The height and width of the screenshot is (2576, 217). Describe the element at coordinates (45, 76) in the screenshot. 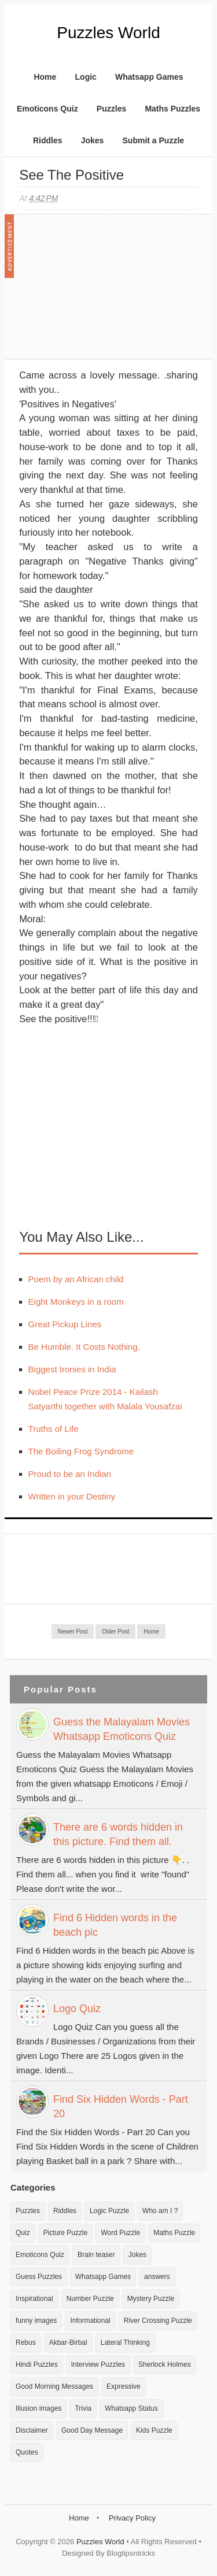

I see `Home` at that location.